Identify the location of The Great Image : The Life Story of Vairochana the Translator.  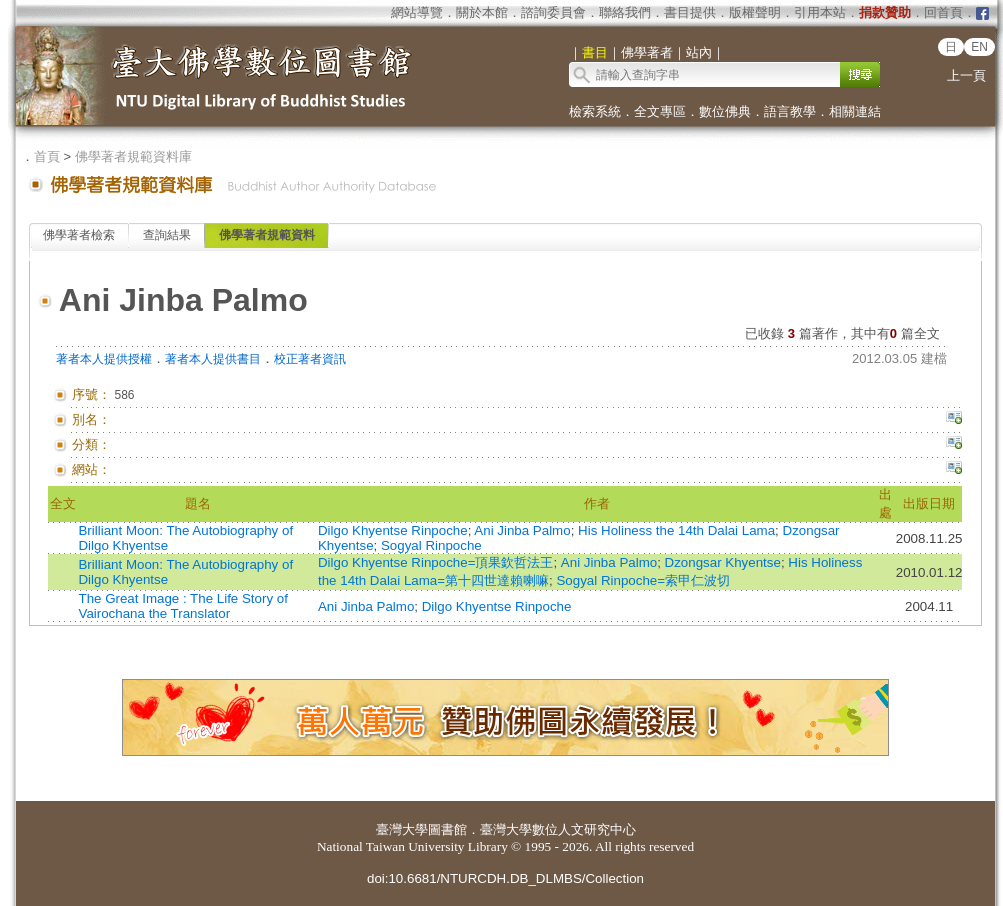
(182, 606).